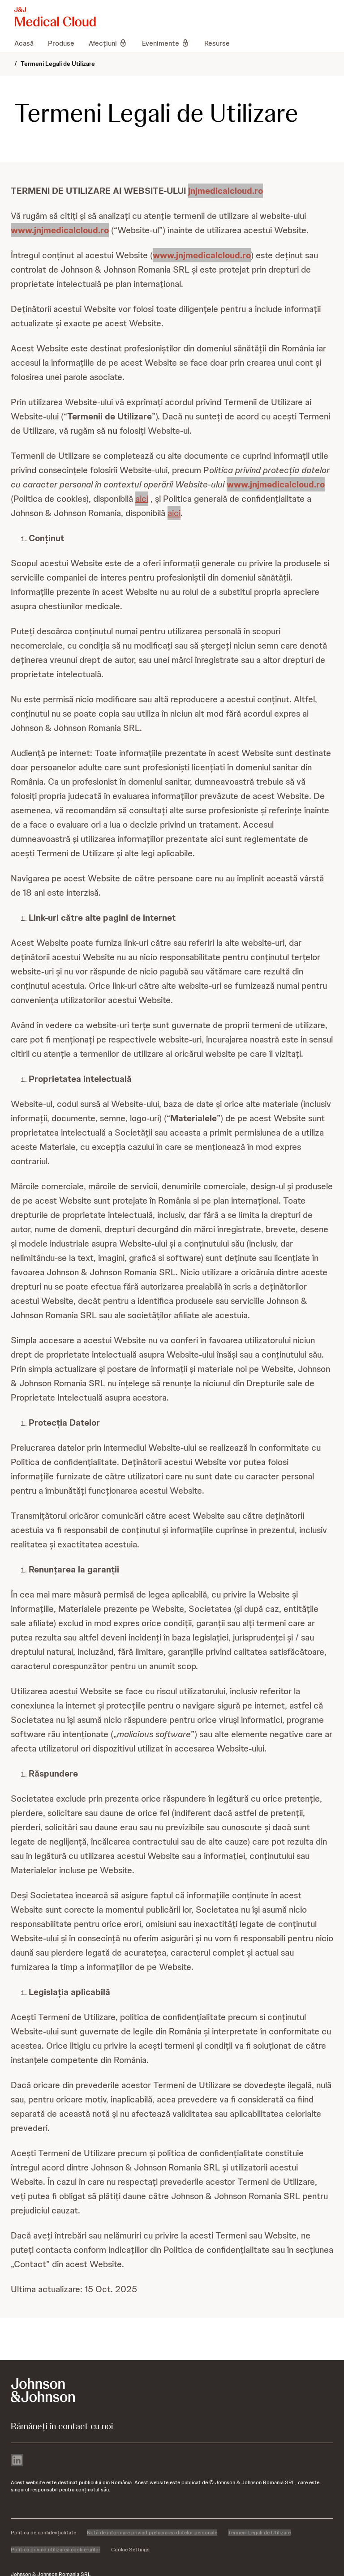  Describe the element at coordinates (27, 43) in the screenshot. I see `[menuitem]` at that location.